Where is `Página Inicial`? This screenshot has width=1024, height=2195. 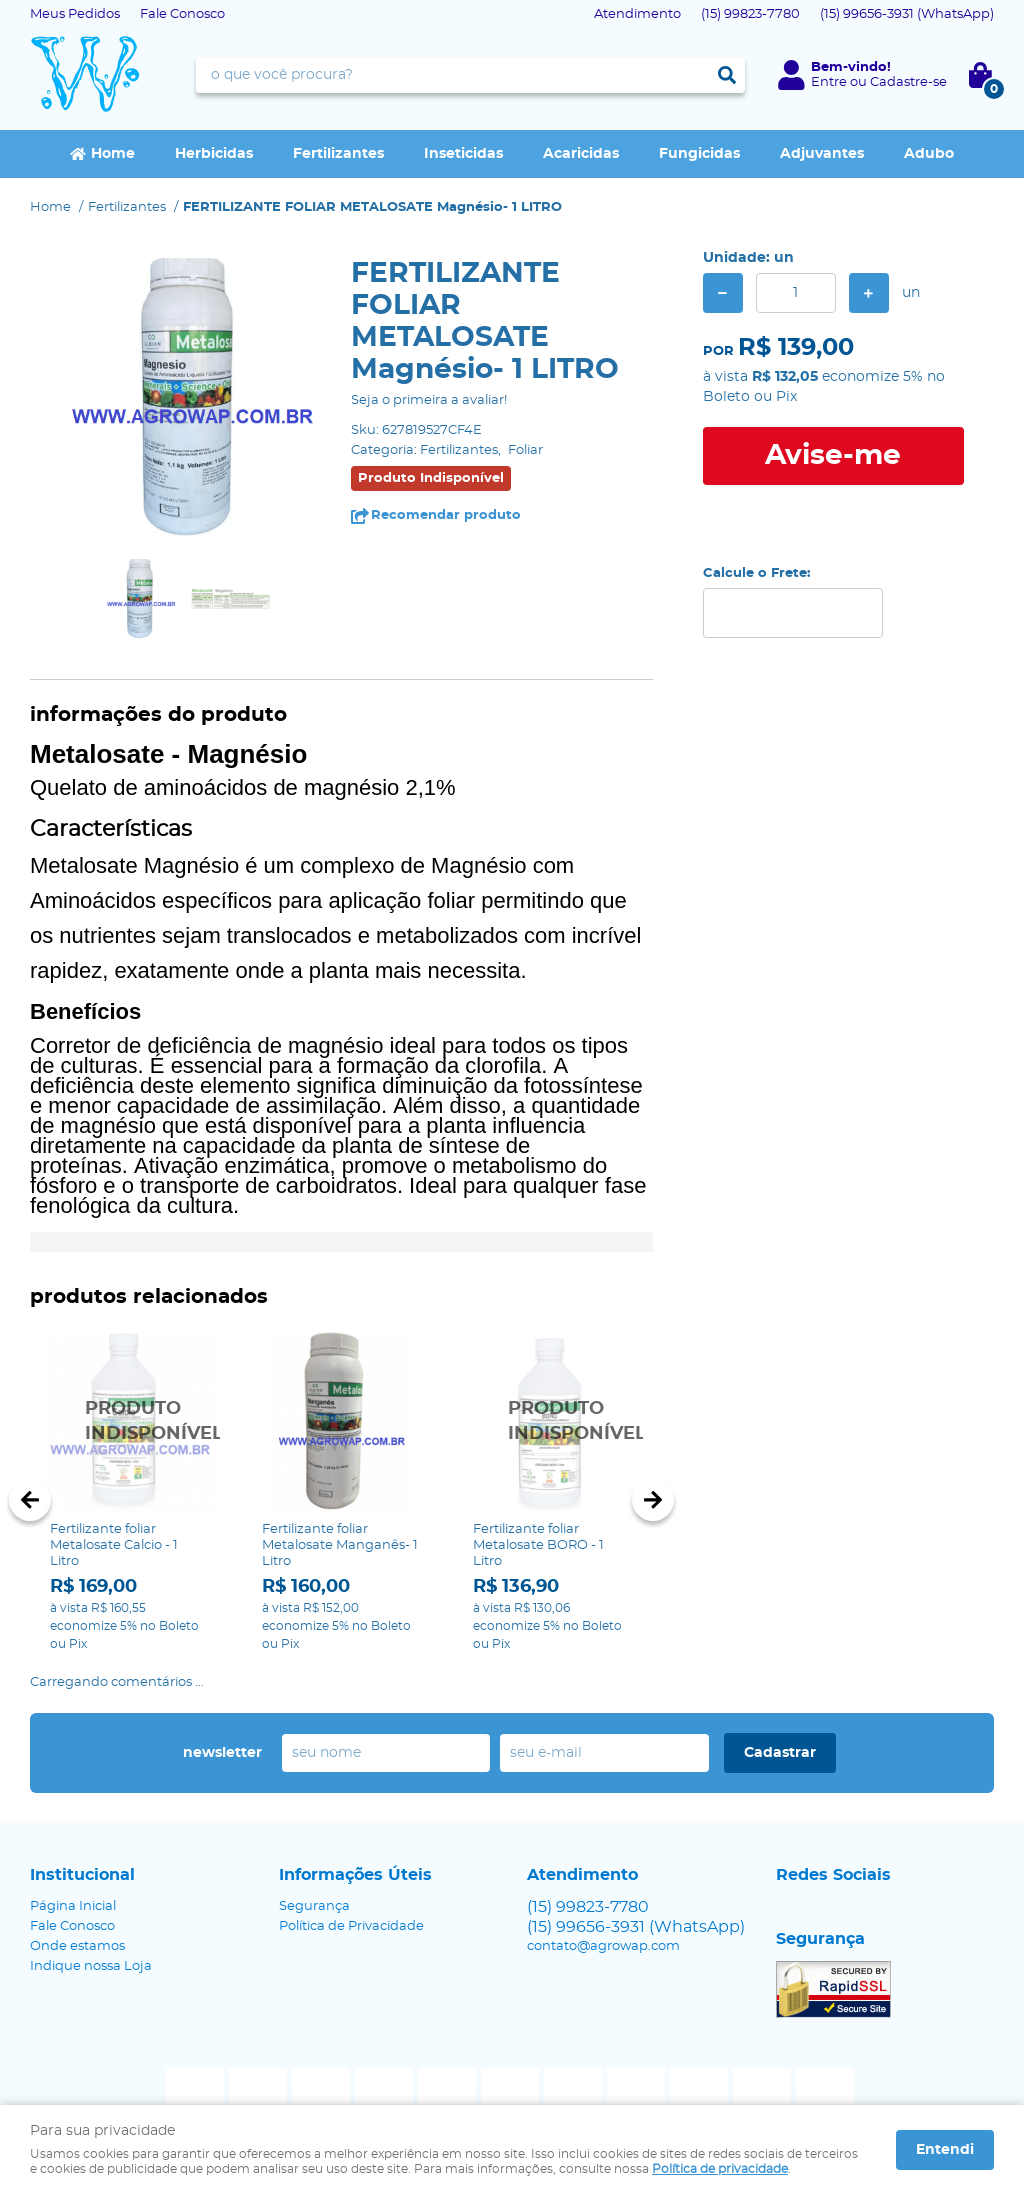
Página Inicial is located at coordinates (73, 1906).